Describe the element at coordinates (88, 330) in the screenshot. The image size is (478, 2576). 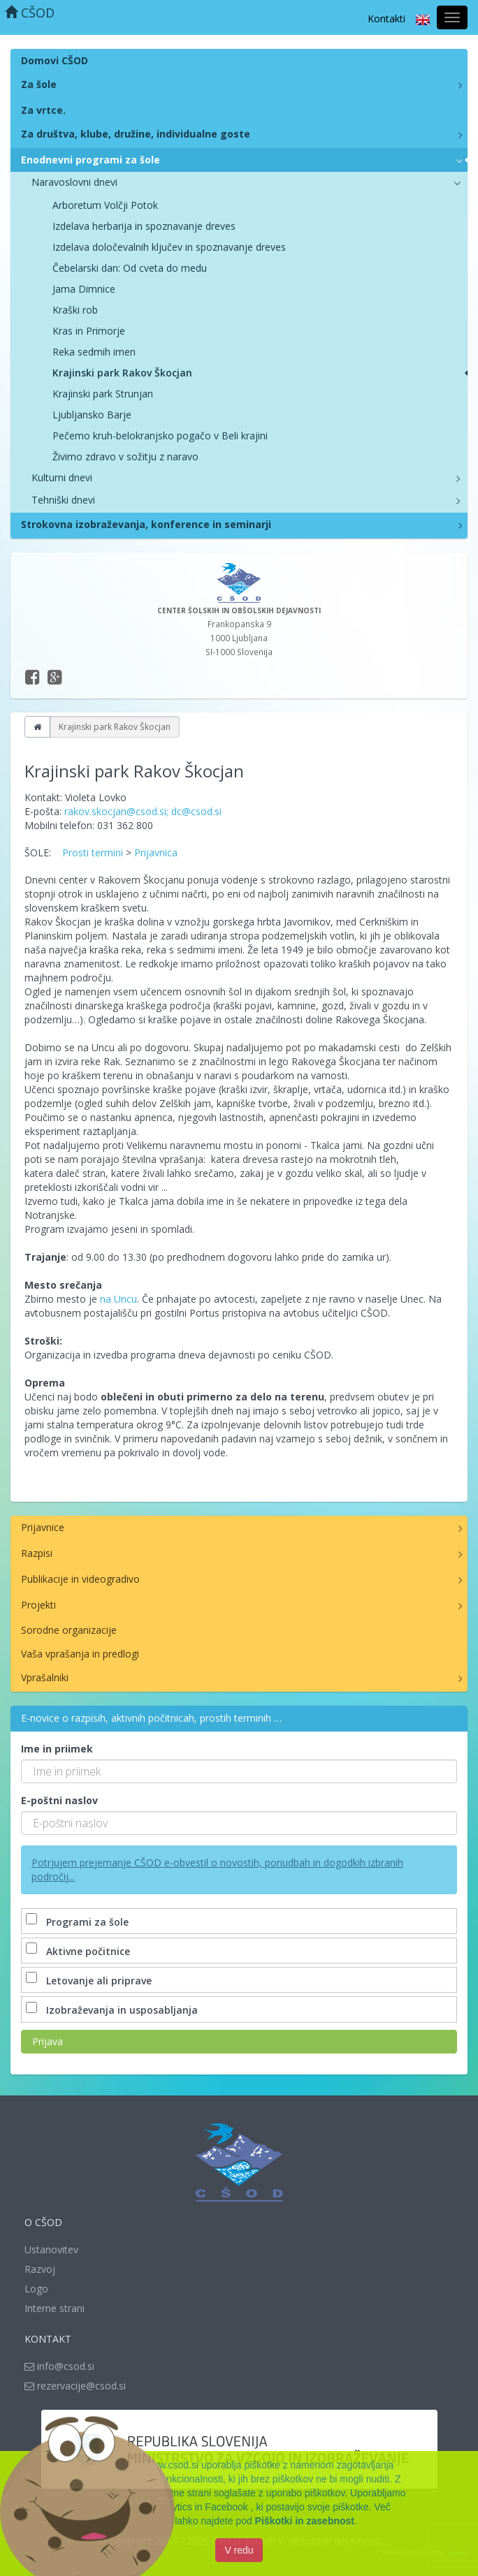
I see `Kras in Primorje` at that location.